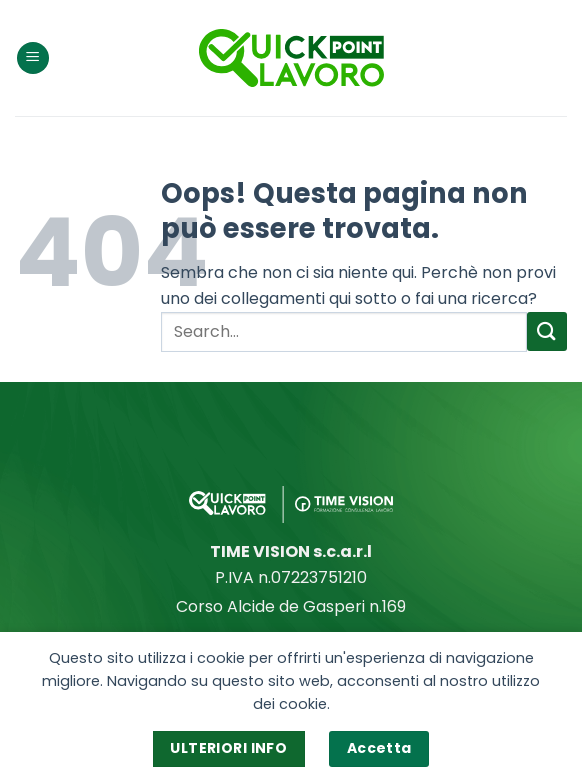  I want to click on [Menu], so click(33, 58).